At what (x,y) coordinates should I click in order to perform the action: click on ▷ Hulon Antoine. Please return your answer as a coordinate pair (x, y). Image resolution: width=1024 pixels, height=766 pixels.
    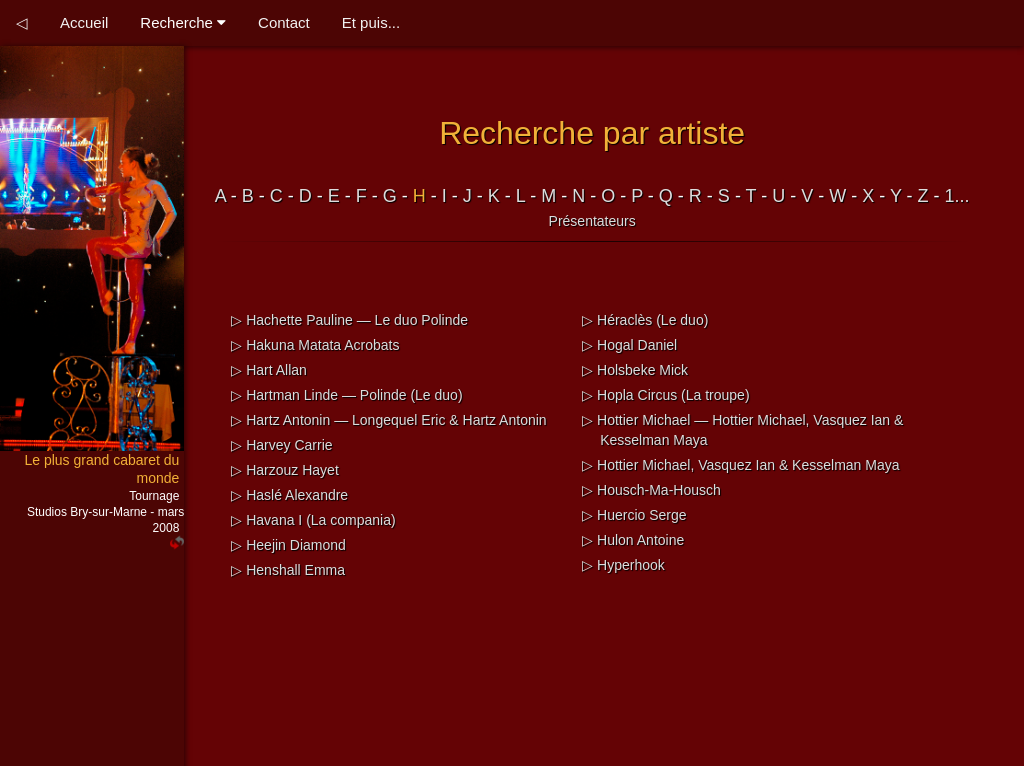
    Looking at the image, I should click on (633, 540).